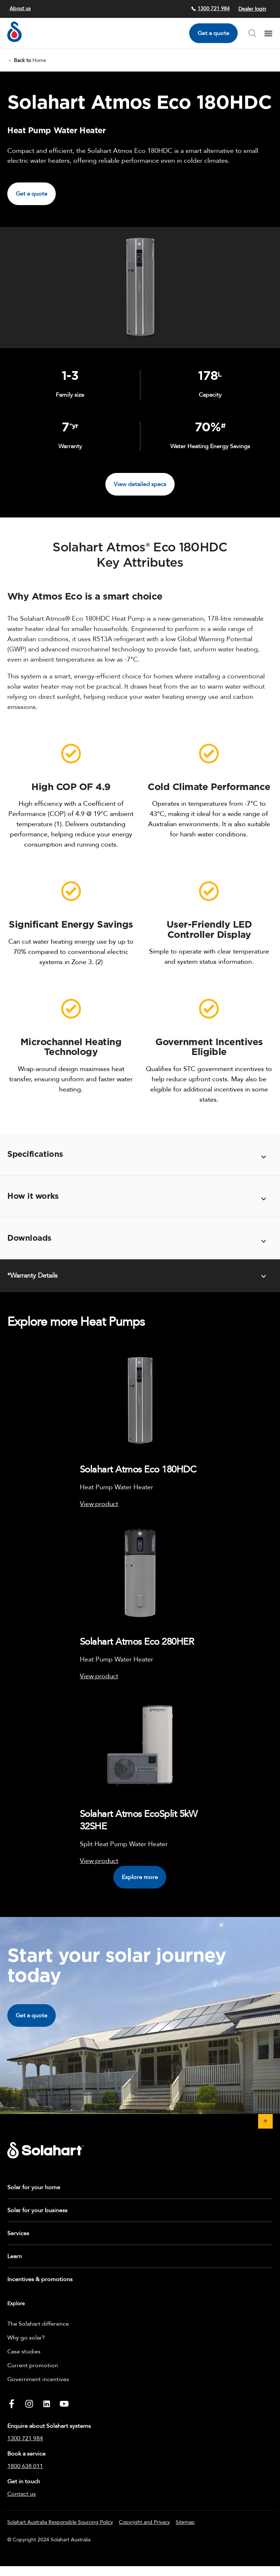  What do you see at coordinates (60, 2522) in the screenshot?
I see `Solahart Australia Responsible Sourcing Policy` at bounding box center [60, 2522].